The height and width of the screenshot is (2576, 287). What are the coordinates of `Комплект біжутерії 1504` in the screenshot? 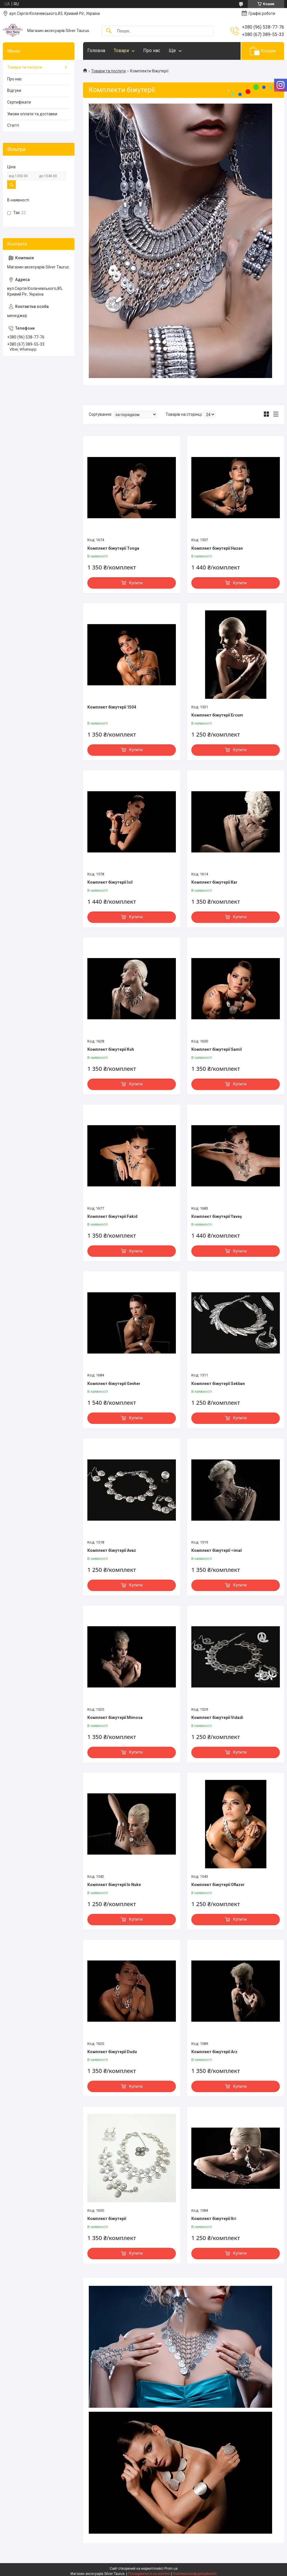 It's located at (111, 707).